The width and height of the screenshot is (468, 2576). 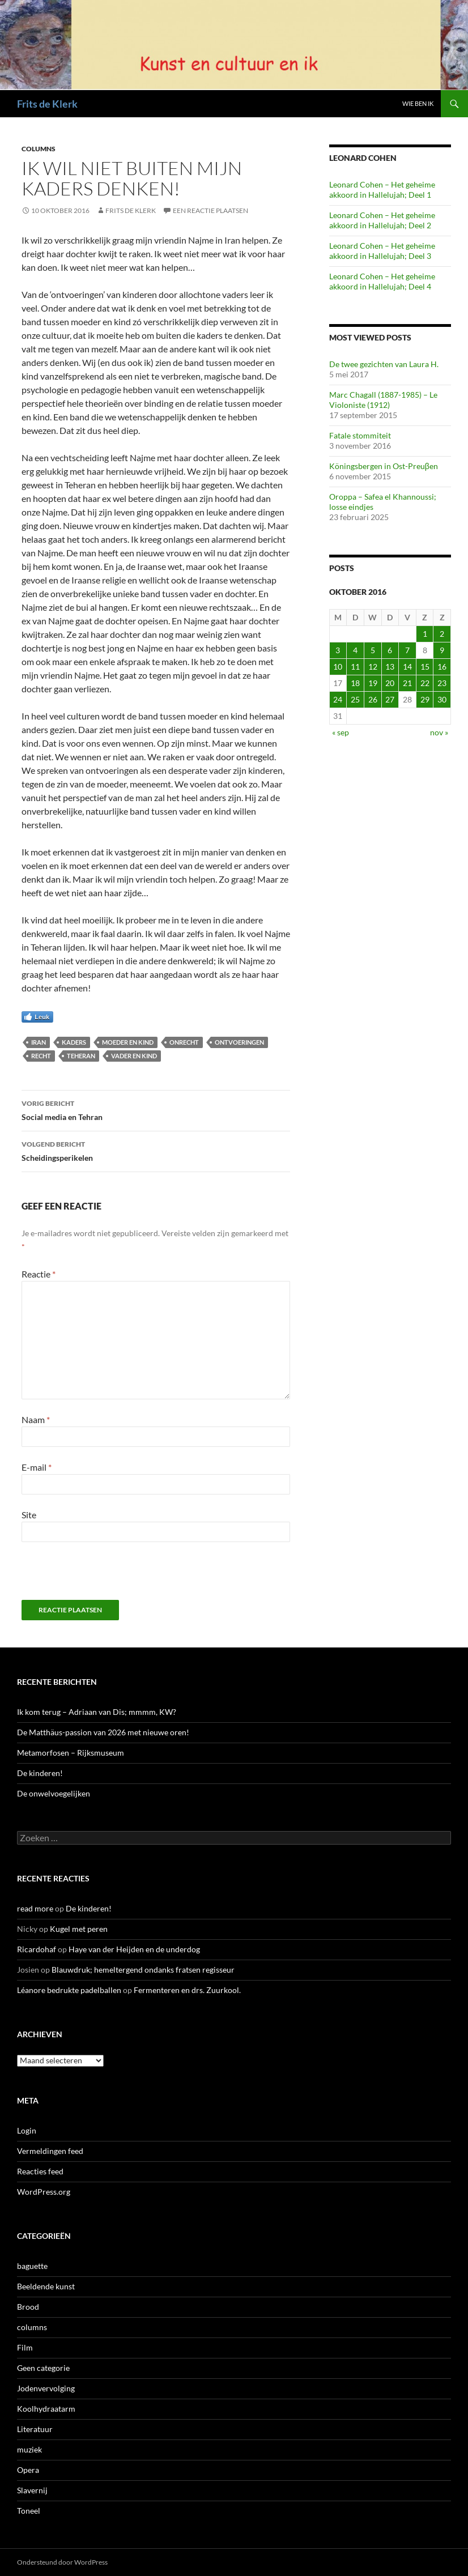 I want to click on Haye van der Heijden en de underdog, so click(x=134, y=1949).